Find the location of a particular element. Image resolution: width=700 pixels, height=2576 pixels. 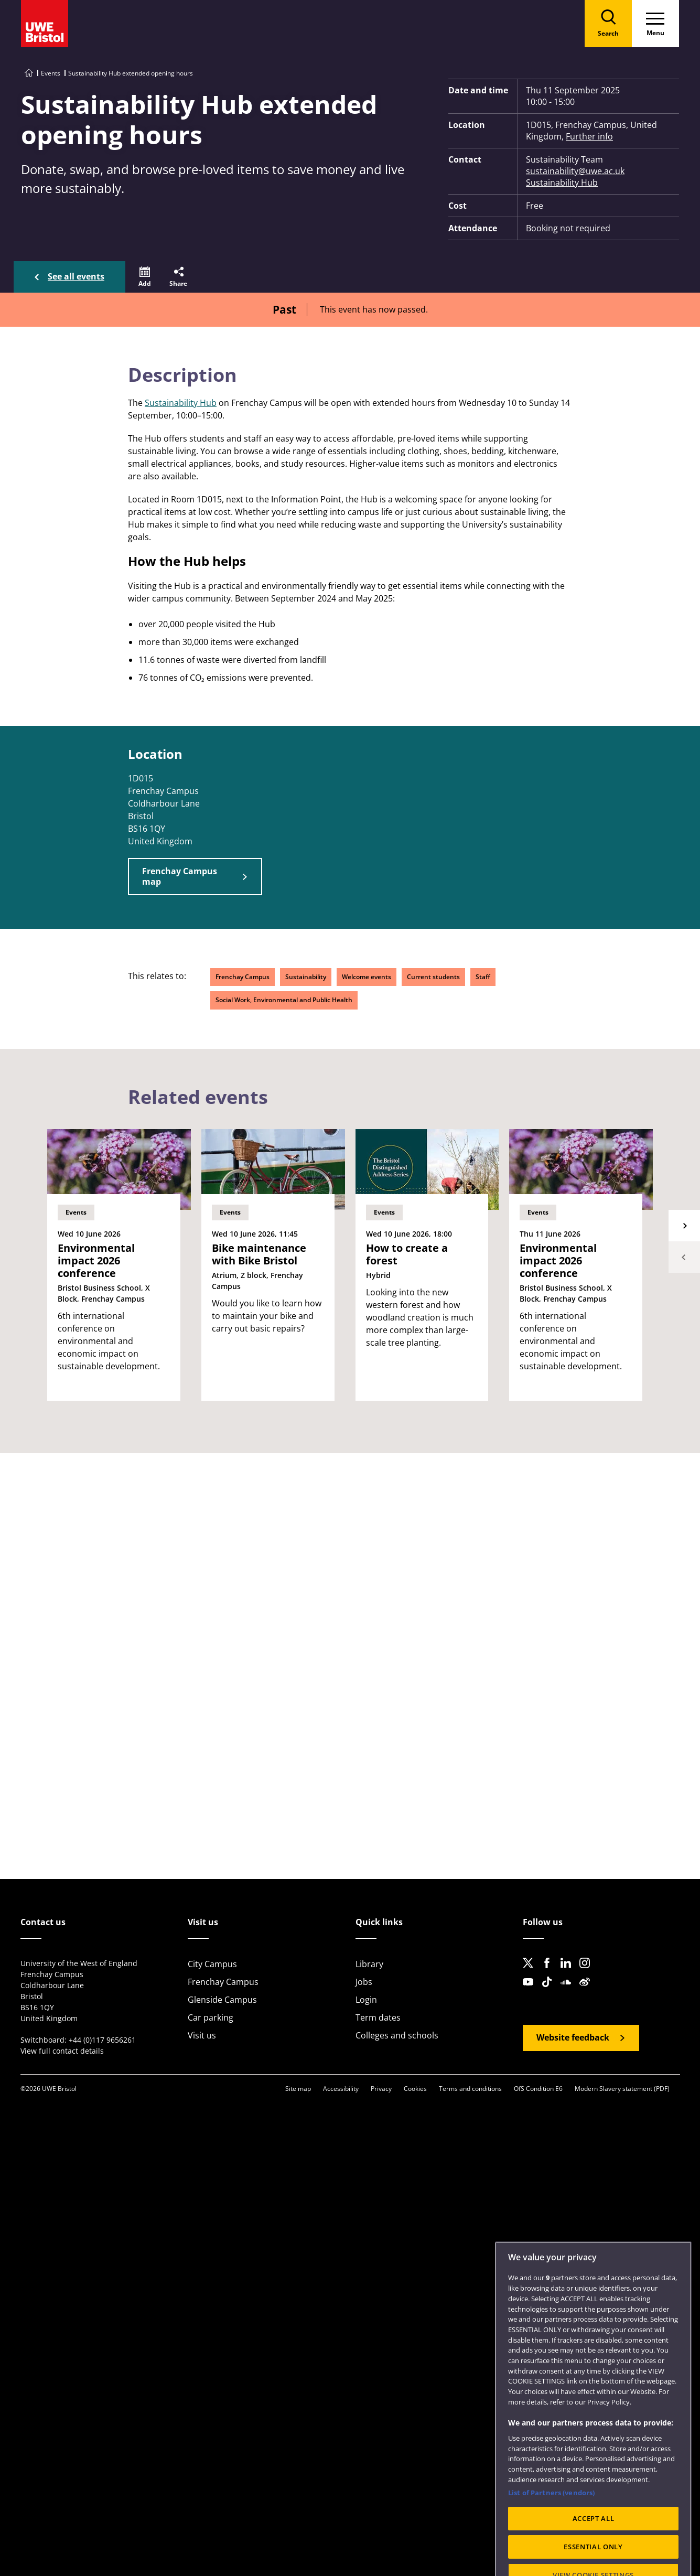

Colleges and schools is located at coordinates (397, 2035).